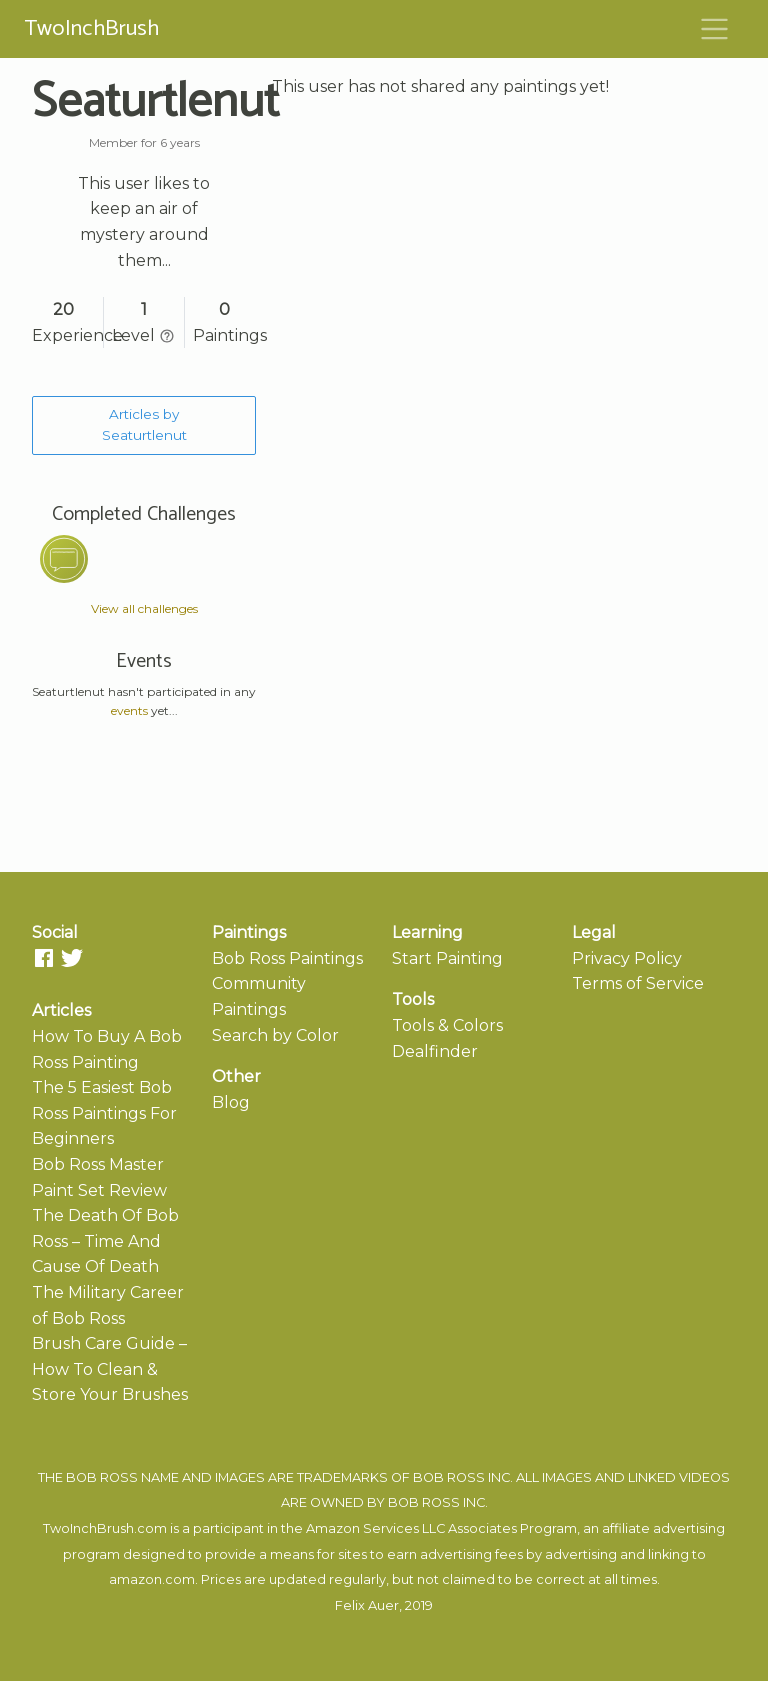  I want to click on The Death Of Bob Ross – Time And Cause Of Death, so click(105, 1241).